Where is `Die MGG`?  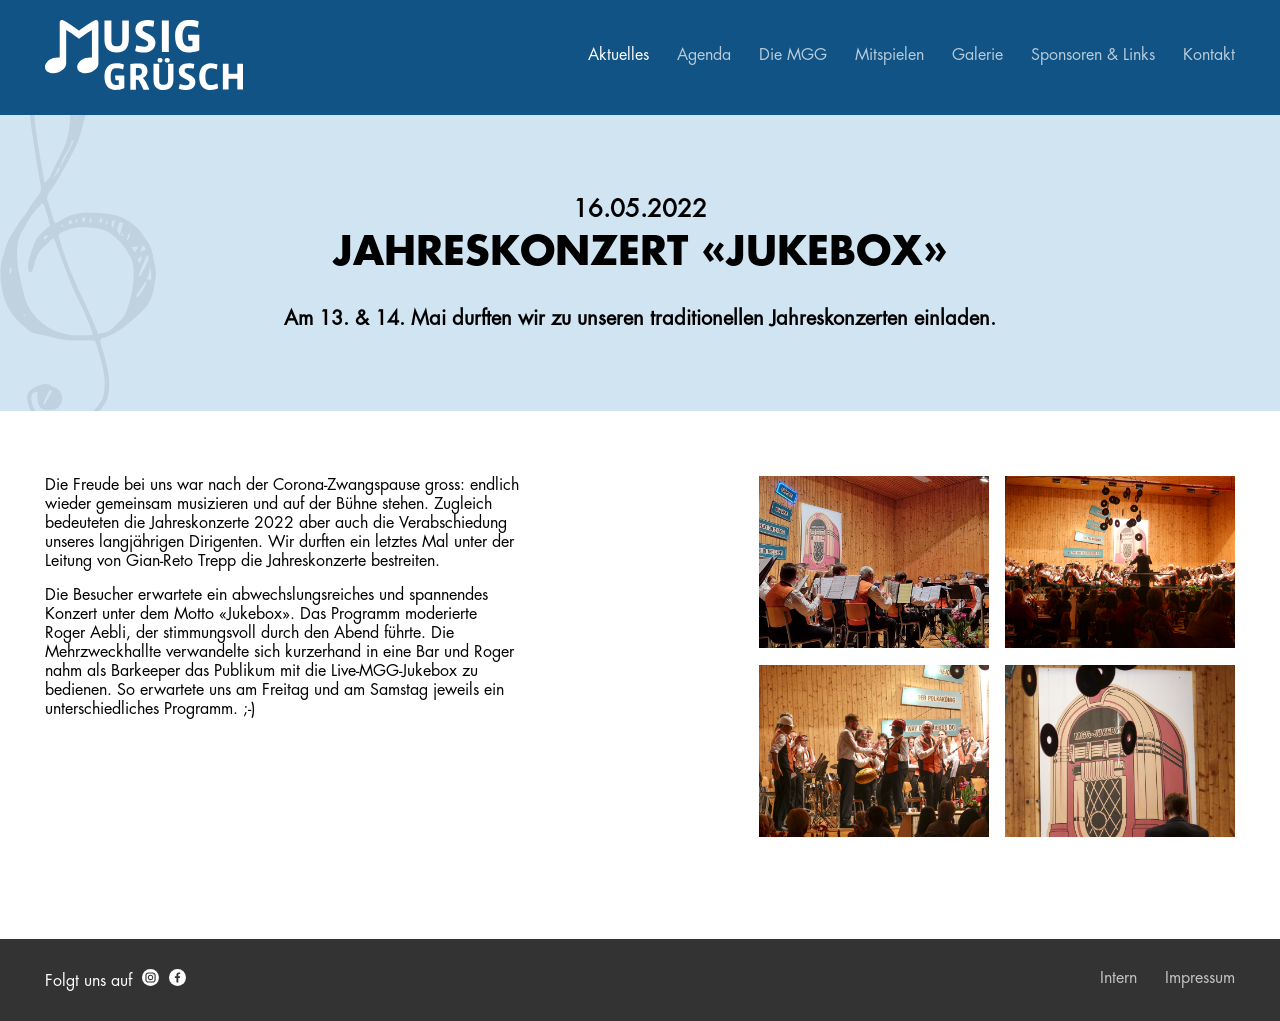
Die MGG is located at coordinates (793, 55).